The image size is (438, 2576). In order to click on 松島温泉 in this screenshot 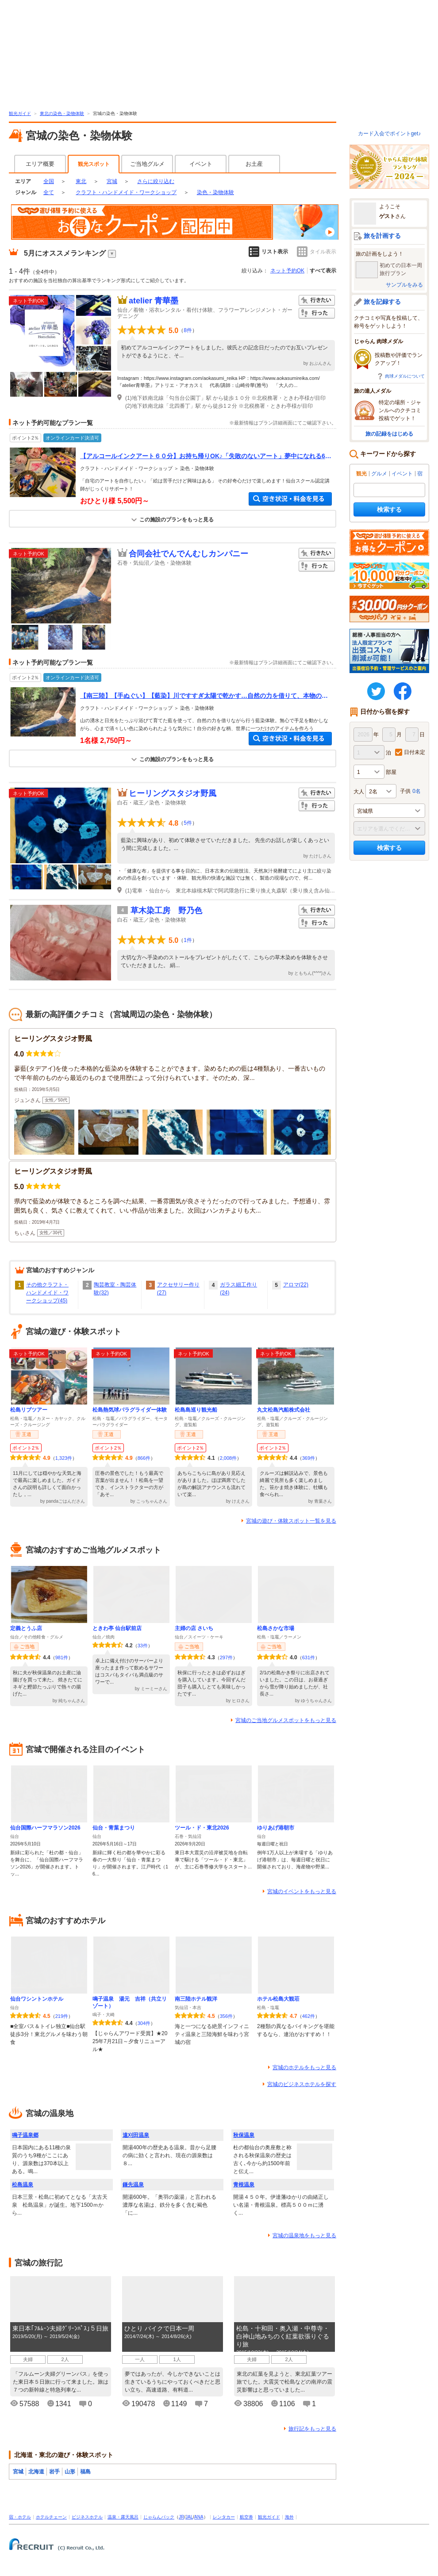, I will do `click(22, 2185)`.